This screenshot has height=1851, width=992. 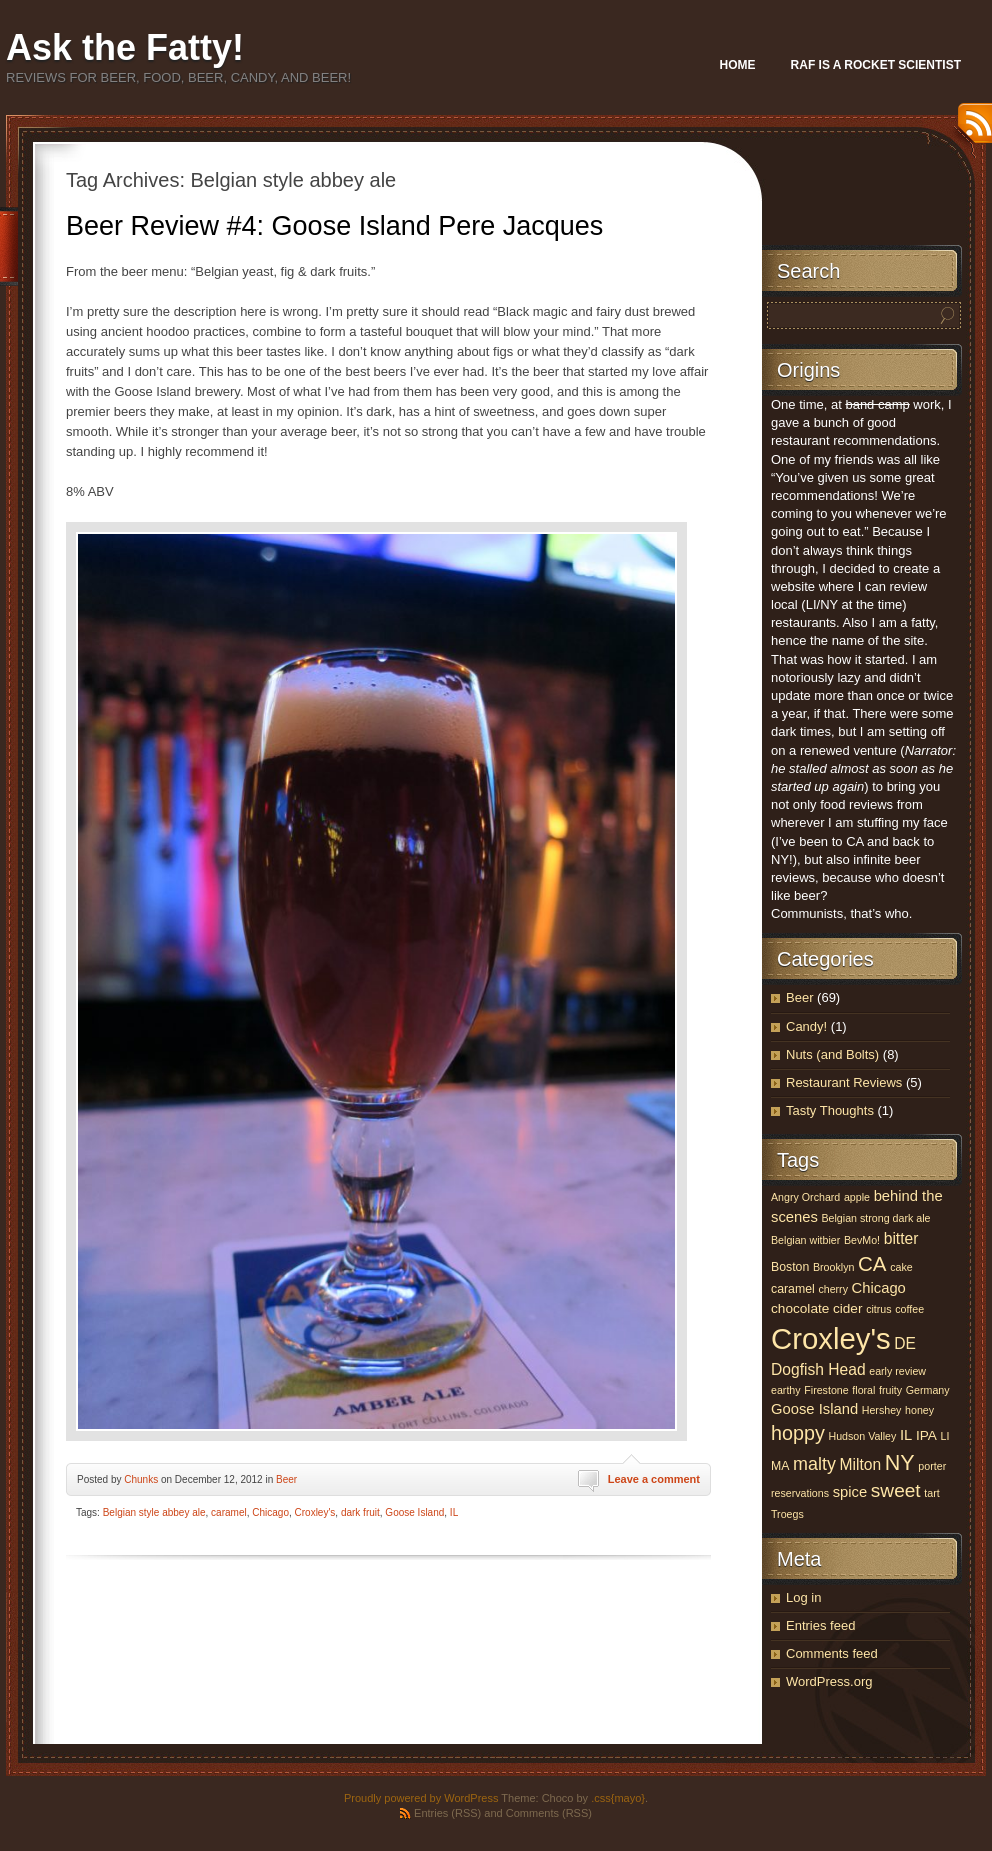 I want to click on Comments feed, so click(x=832, y=1653).